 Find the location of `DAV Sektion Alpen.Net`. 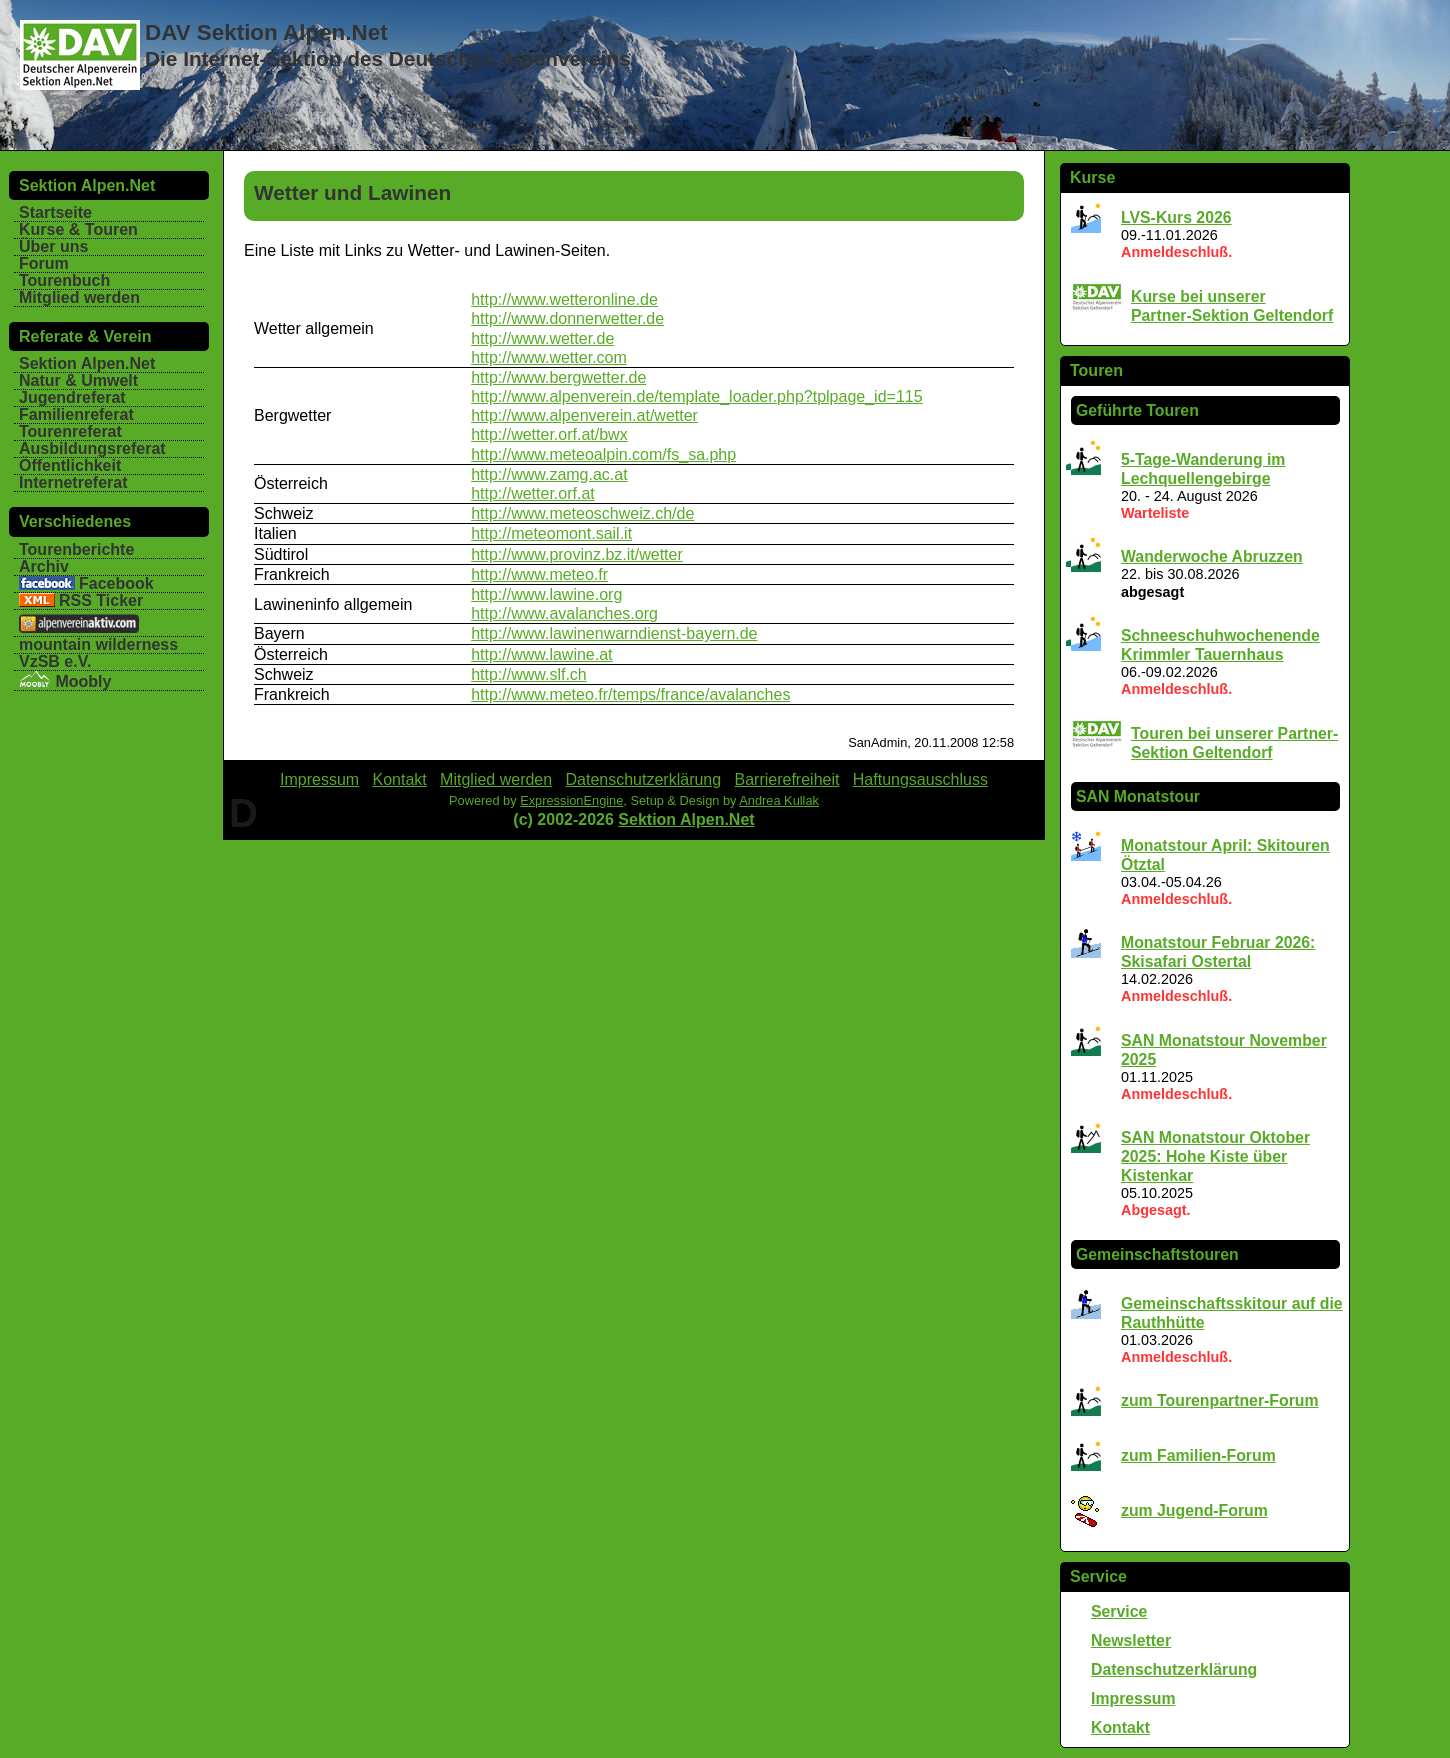

DAV Sektion Alpen.Net is located at coordinates (266, 32).